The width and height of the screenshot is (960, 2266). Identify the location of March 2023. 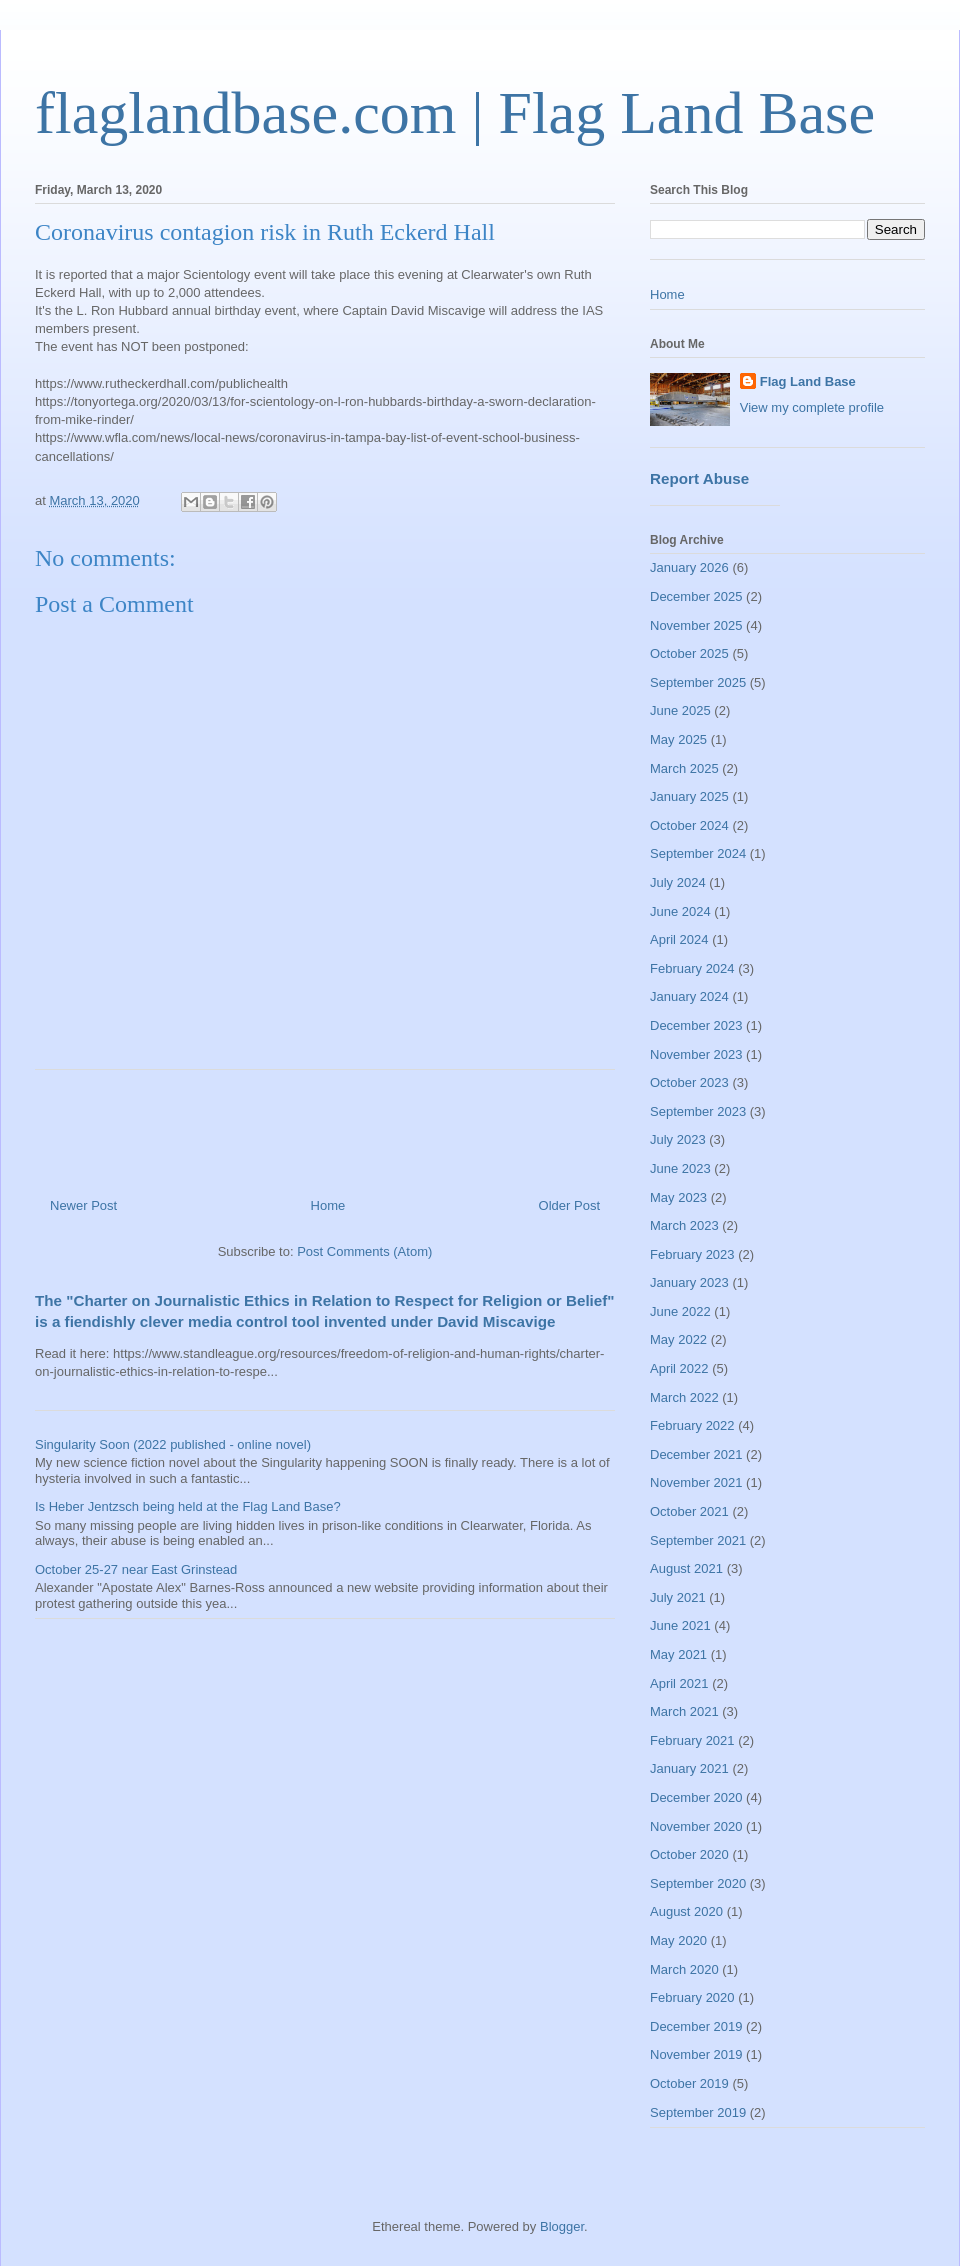
(684, 1225).